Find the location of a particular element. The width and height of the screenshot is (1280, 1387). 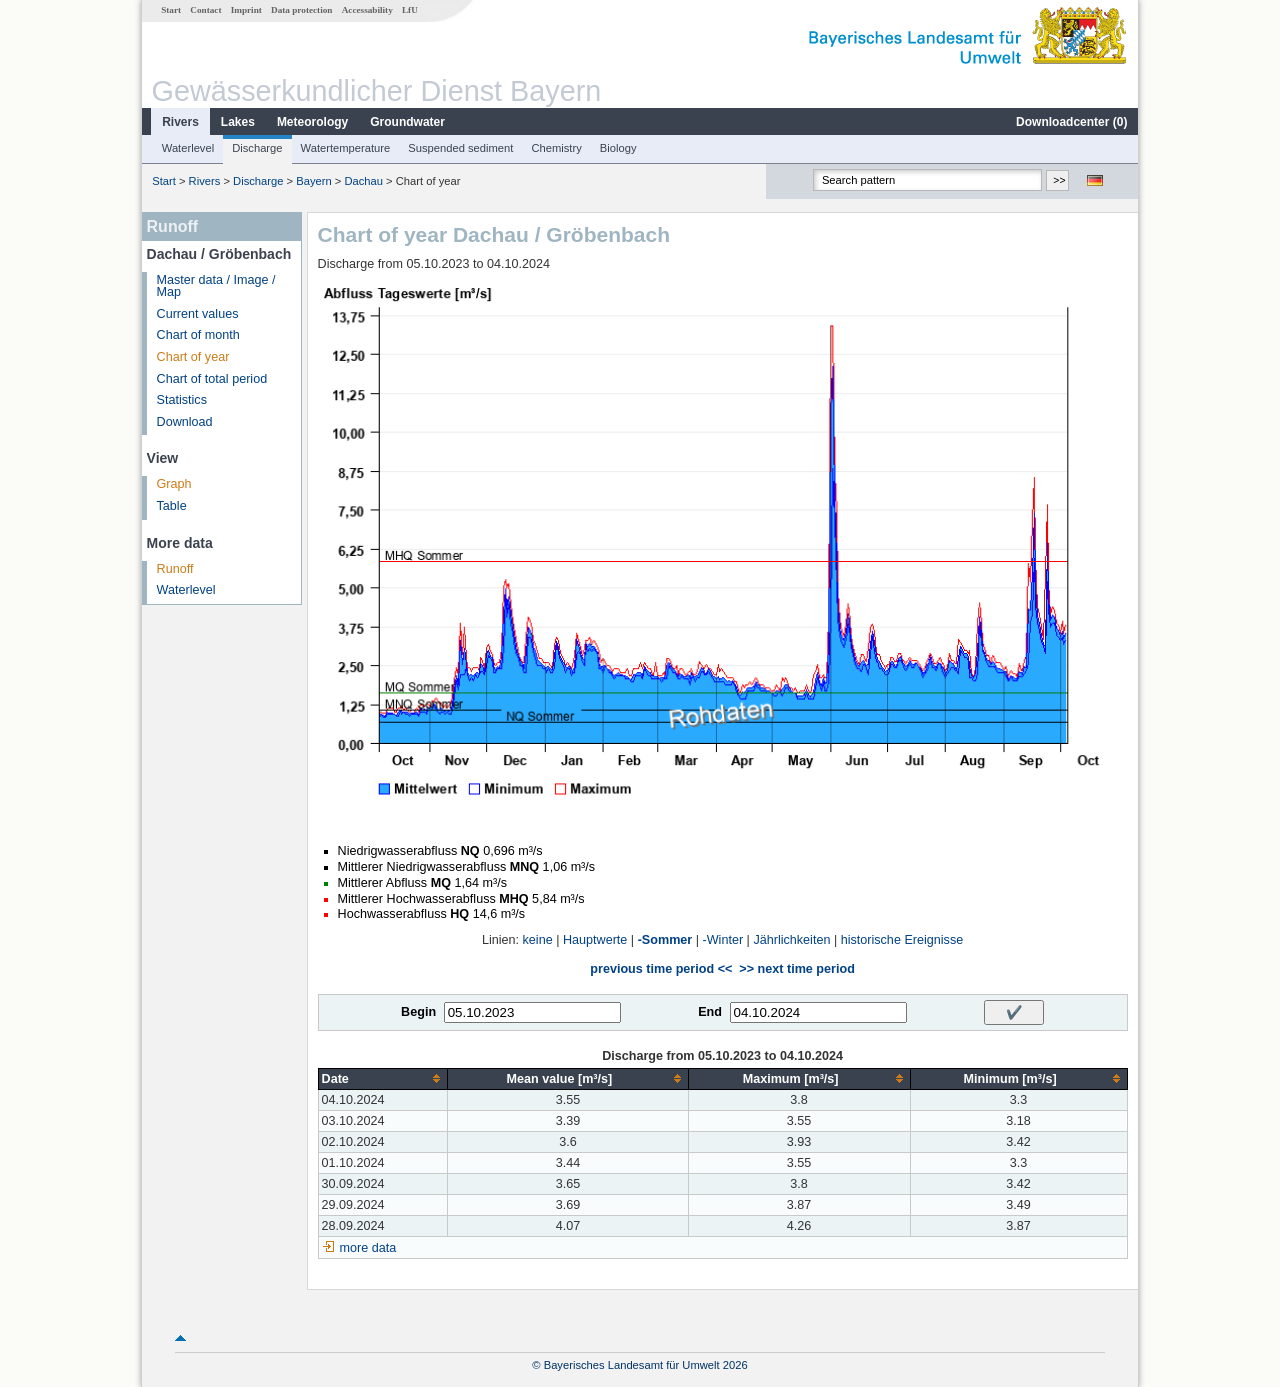

Lakes is located at coordinates (238, 122).